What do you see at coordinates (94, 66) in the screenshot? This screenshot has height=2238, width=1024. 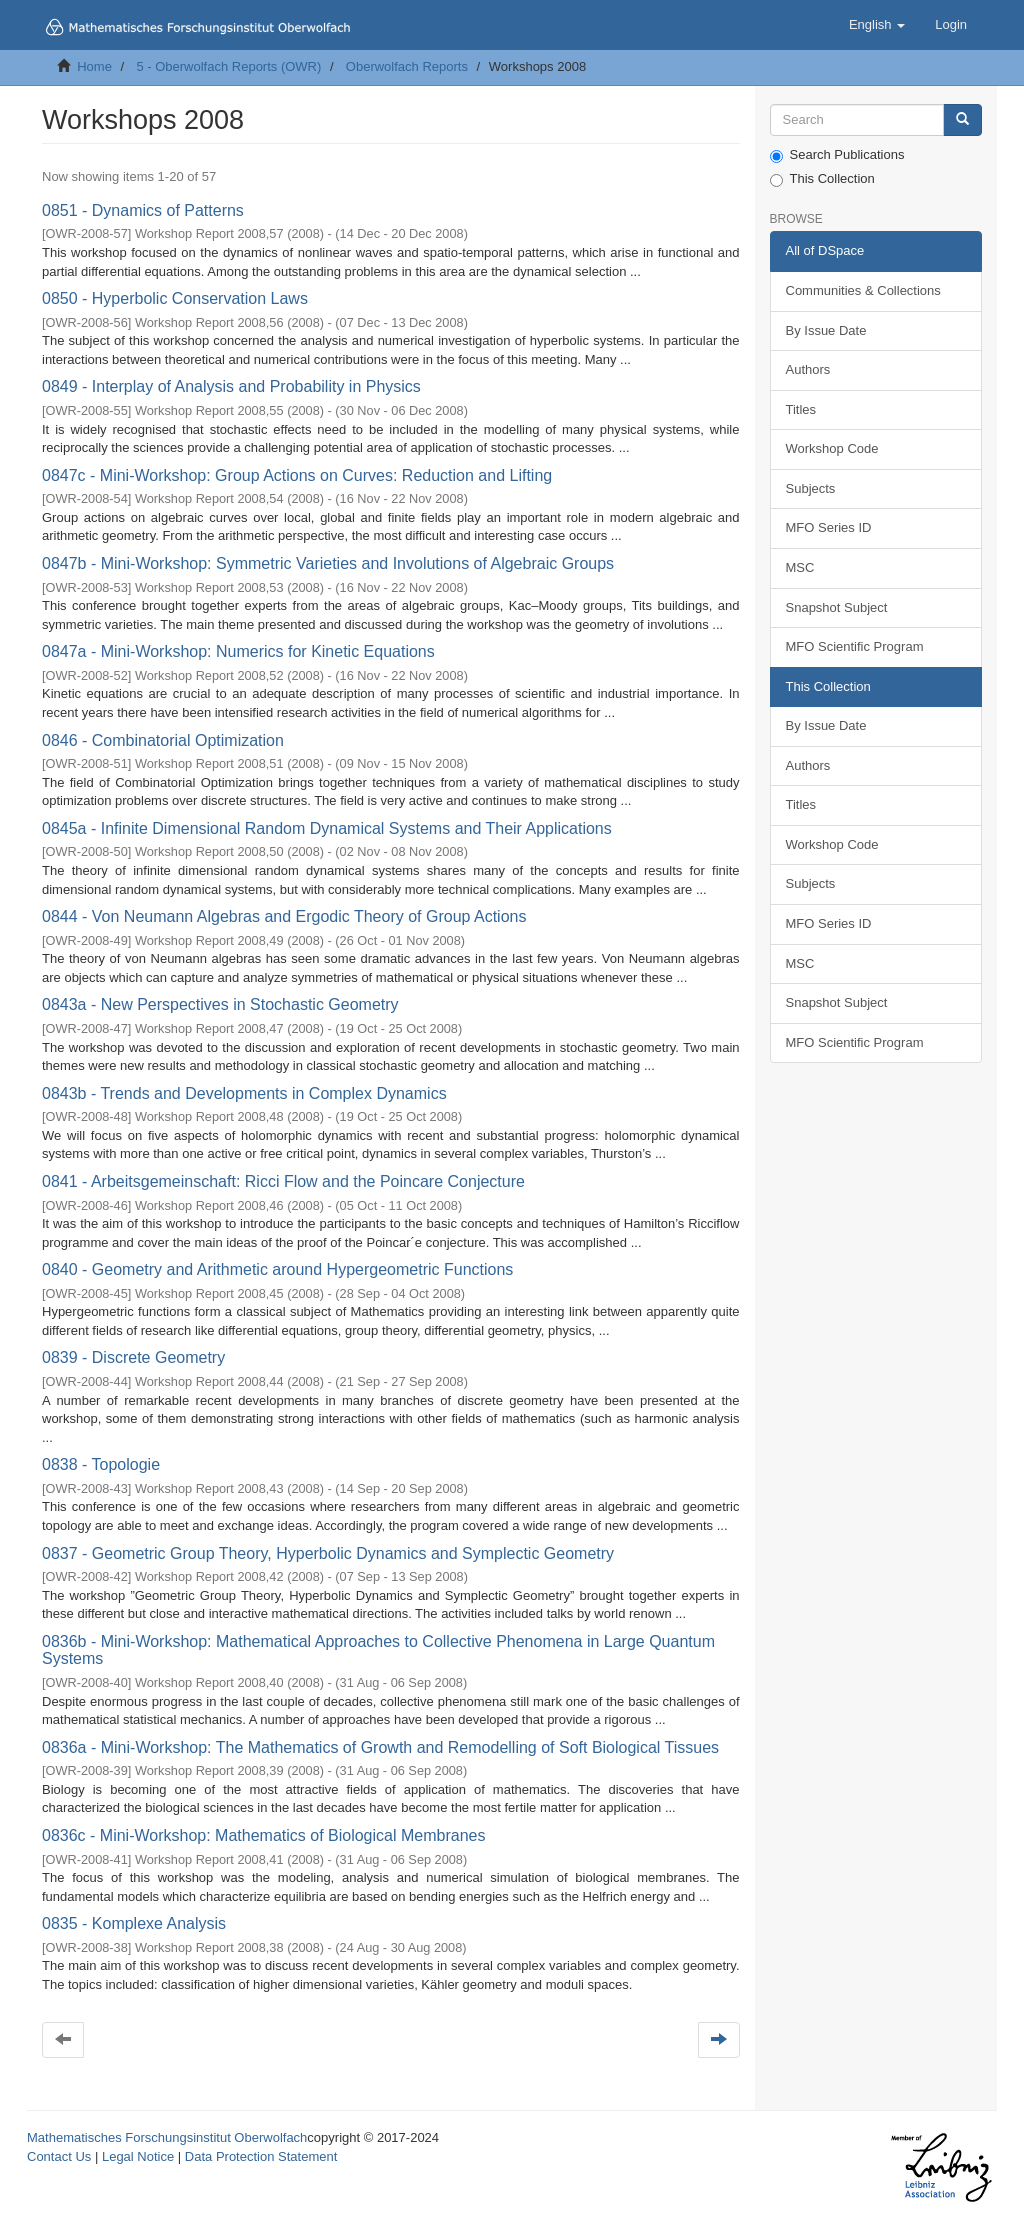 I see `Home` at bounding box center [94, 66].